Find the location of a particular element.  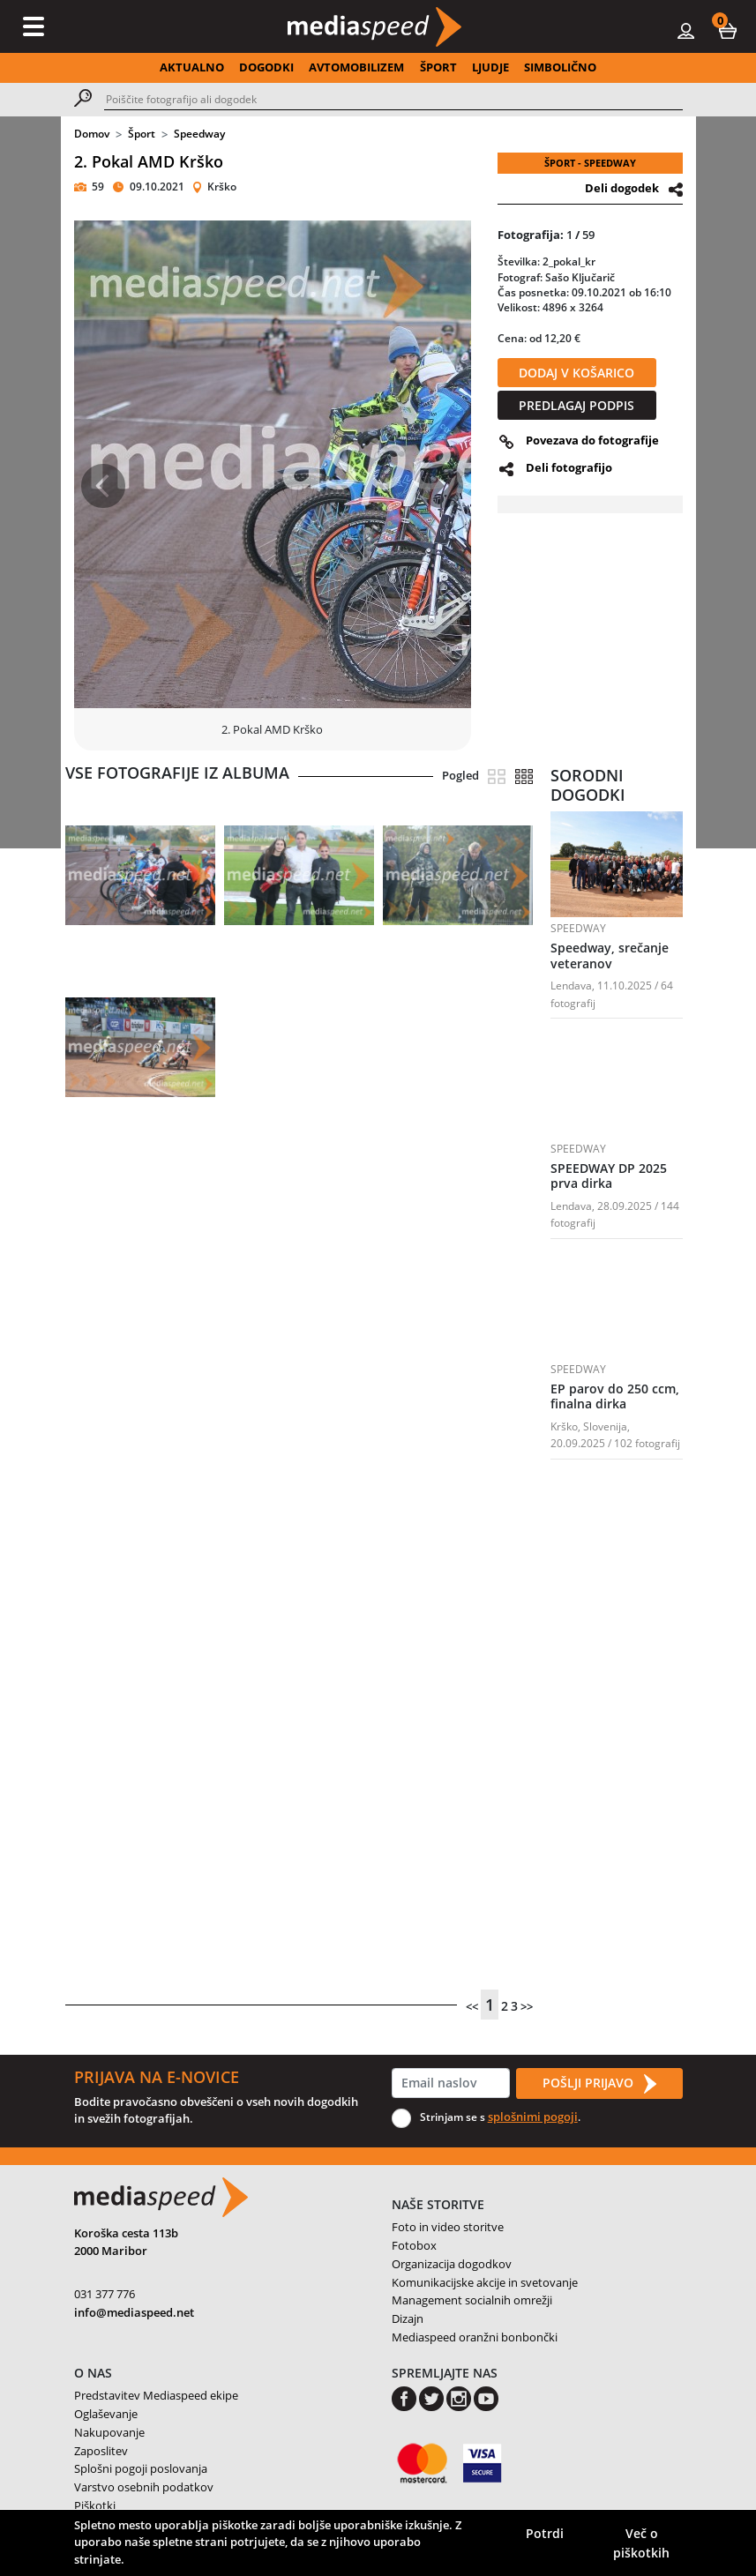

Speedway is located at coordinates (199, 133).